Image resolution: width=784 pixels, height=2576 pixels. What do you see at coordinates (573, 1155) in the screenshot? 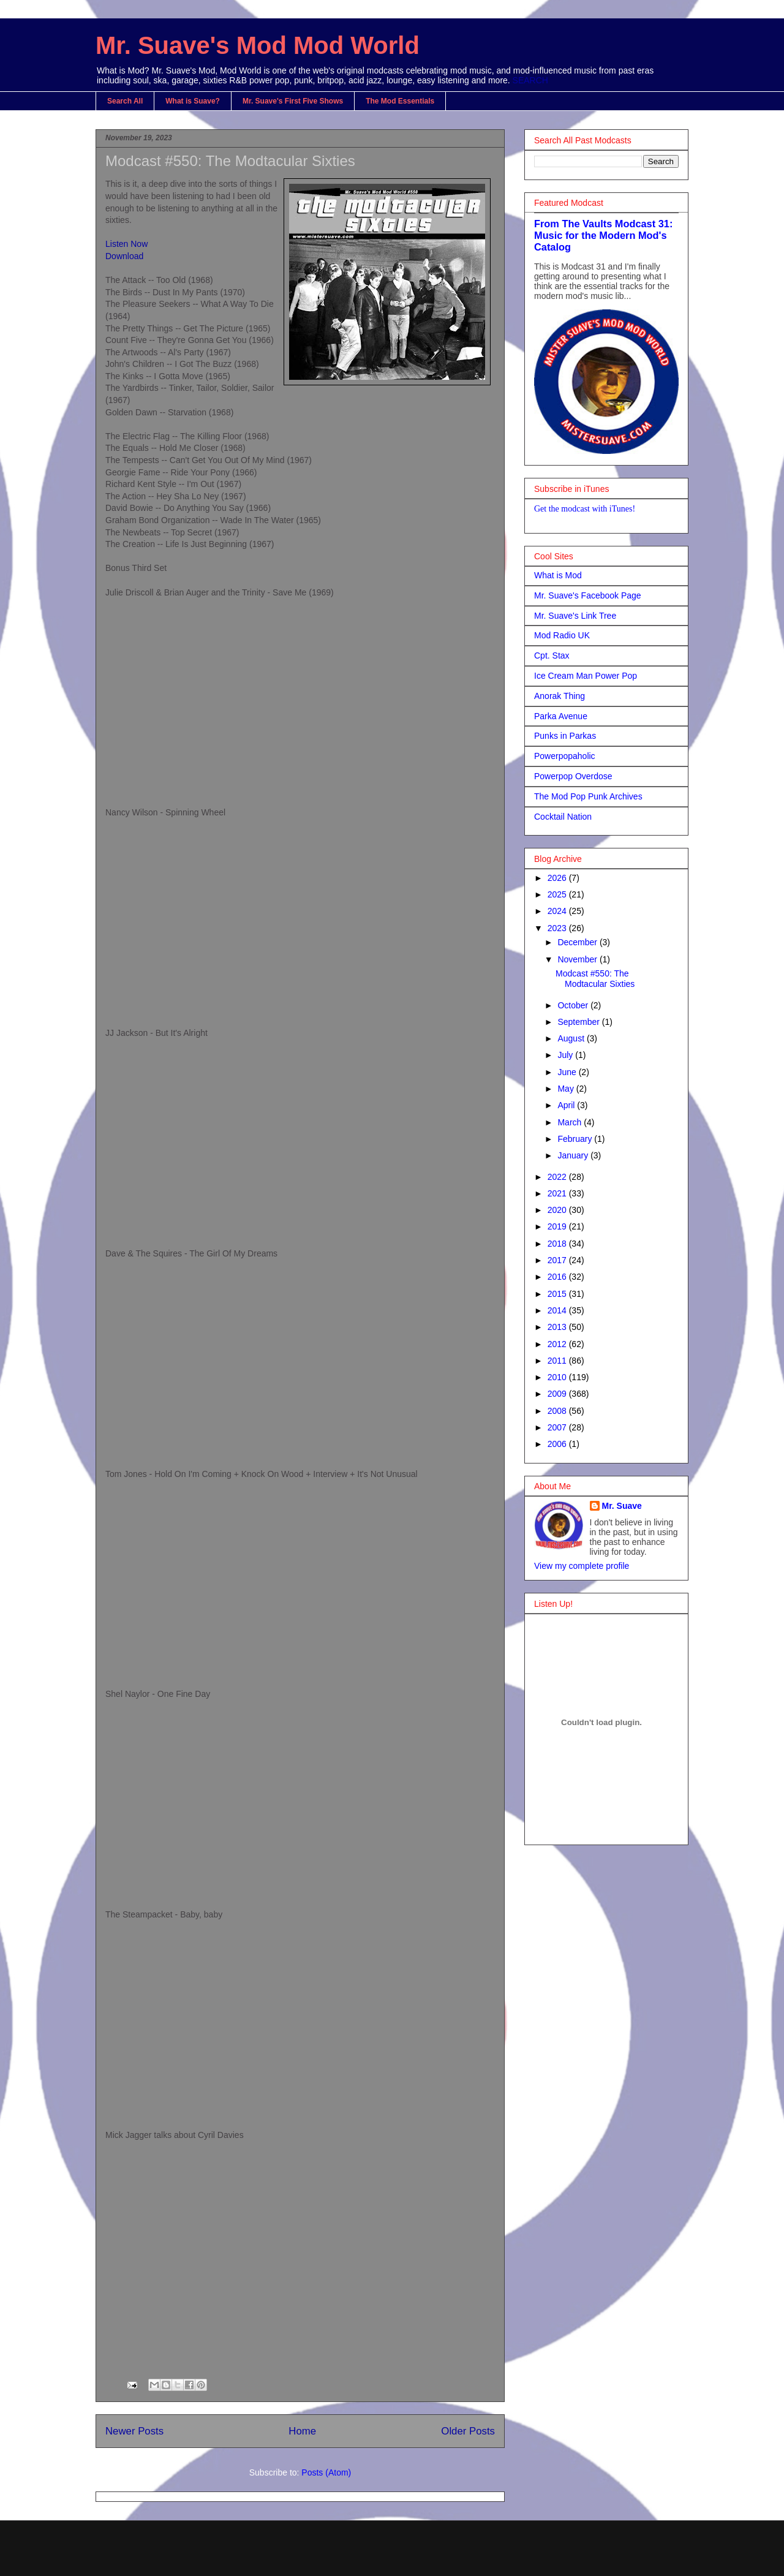
I see `January` at bounding box center [573, 1155].